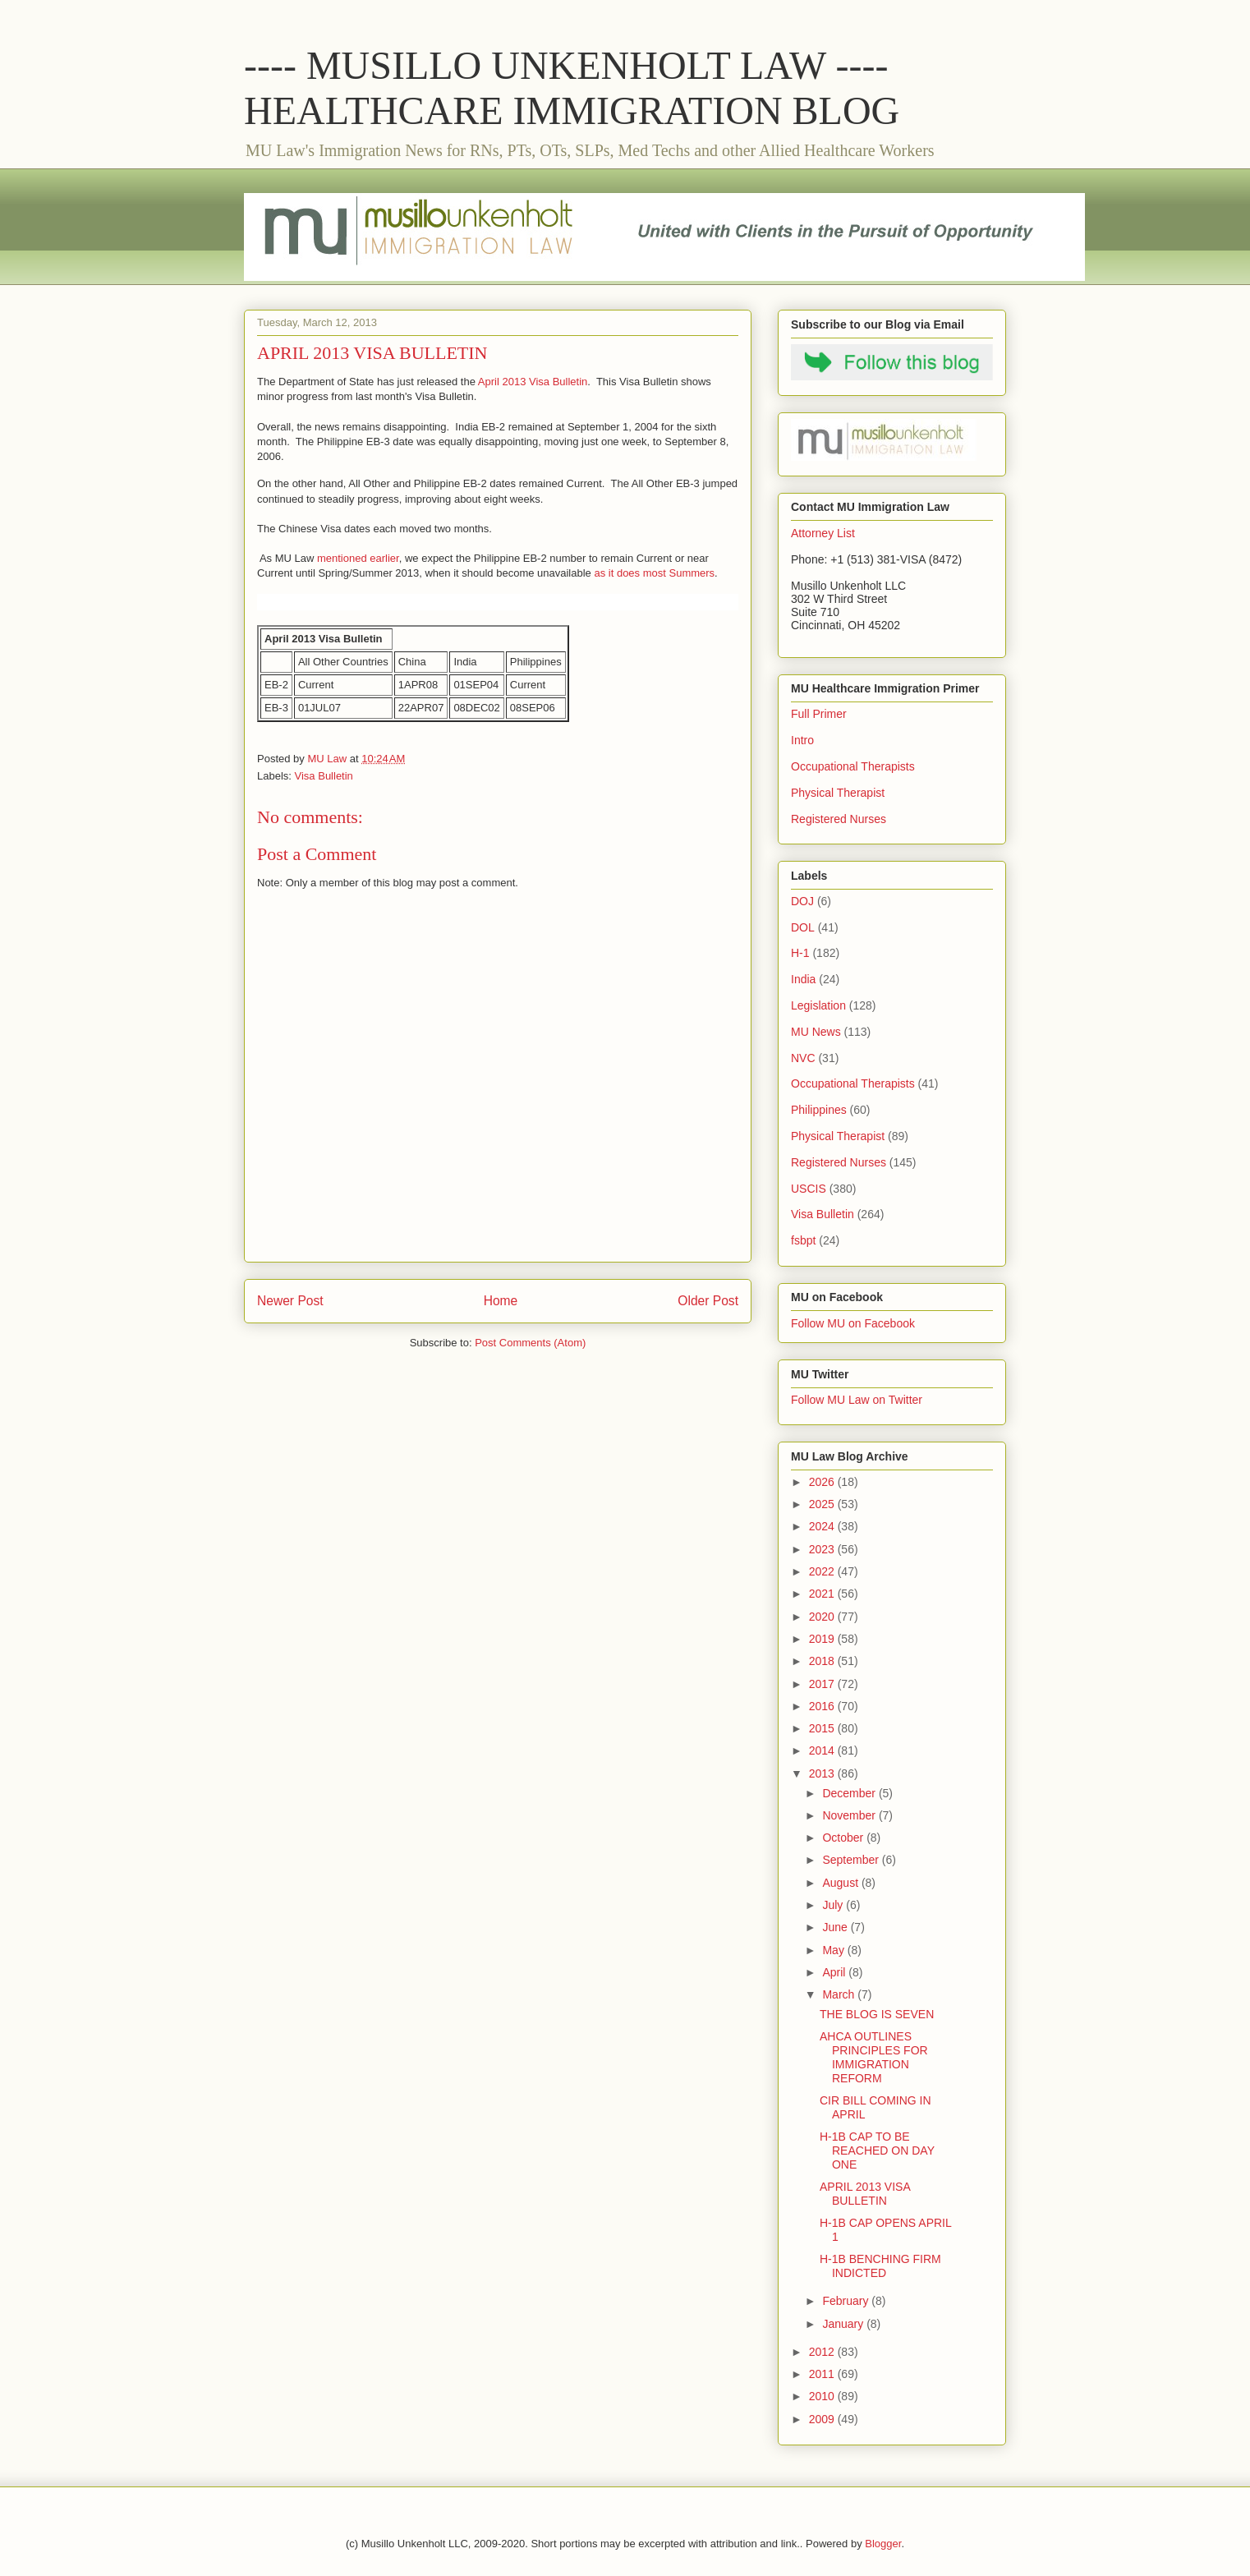 The height and width of the screenshot is (2576, 1250). I want to click on as it does most Summers, so click(654, 573).